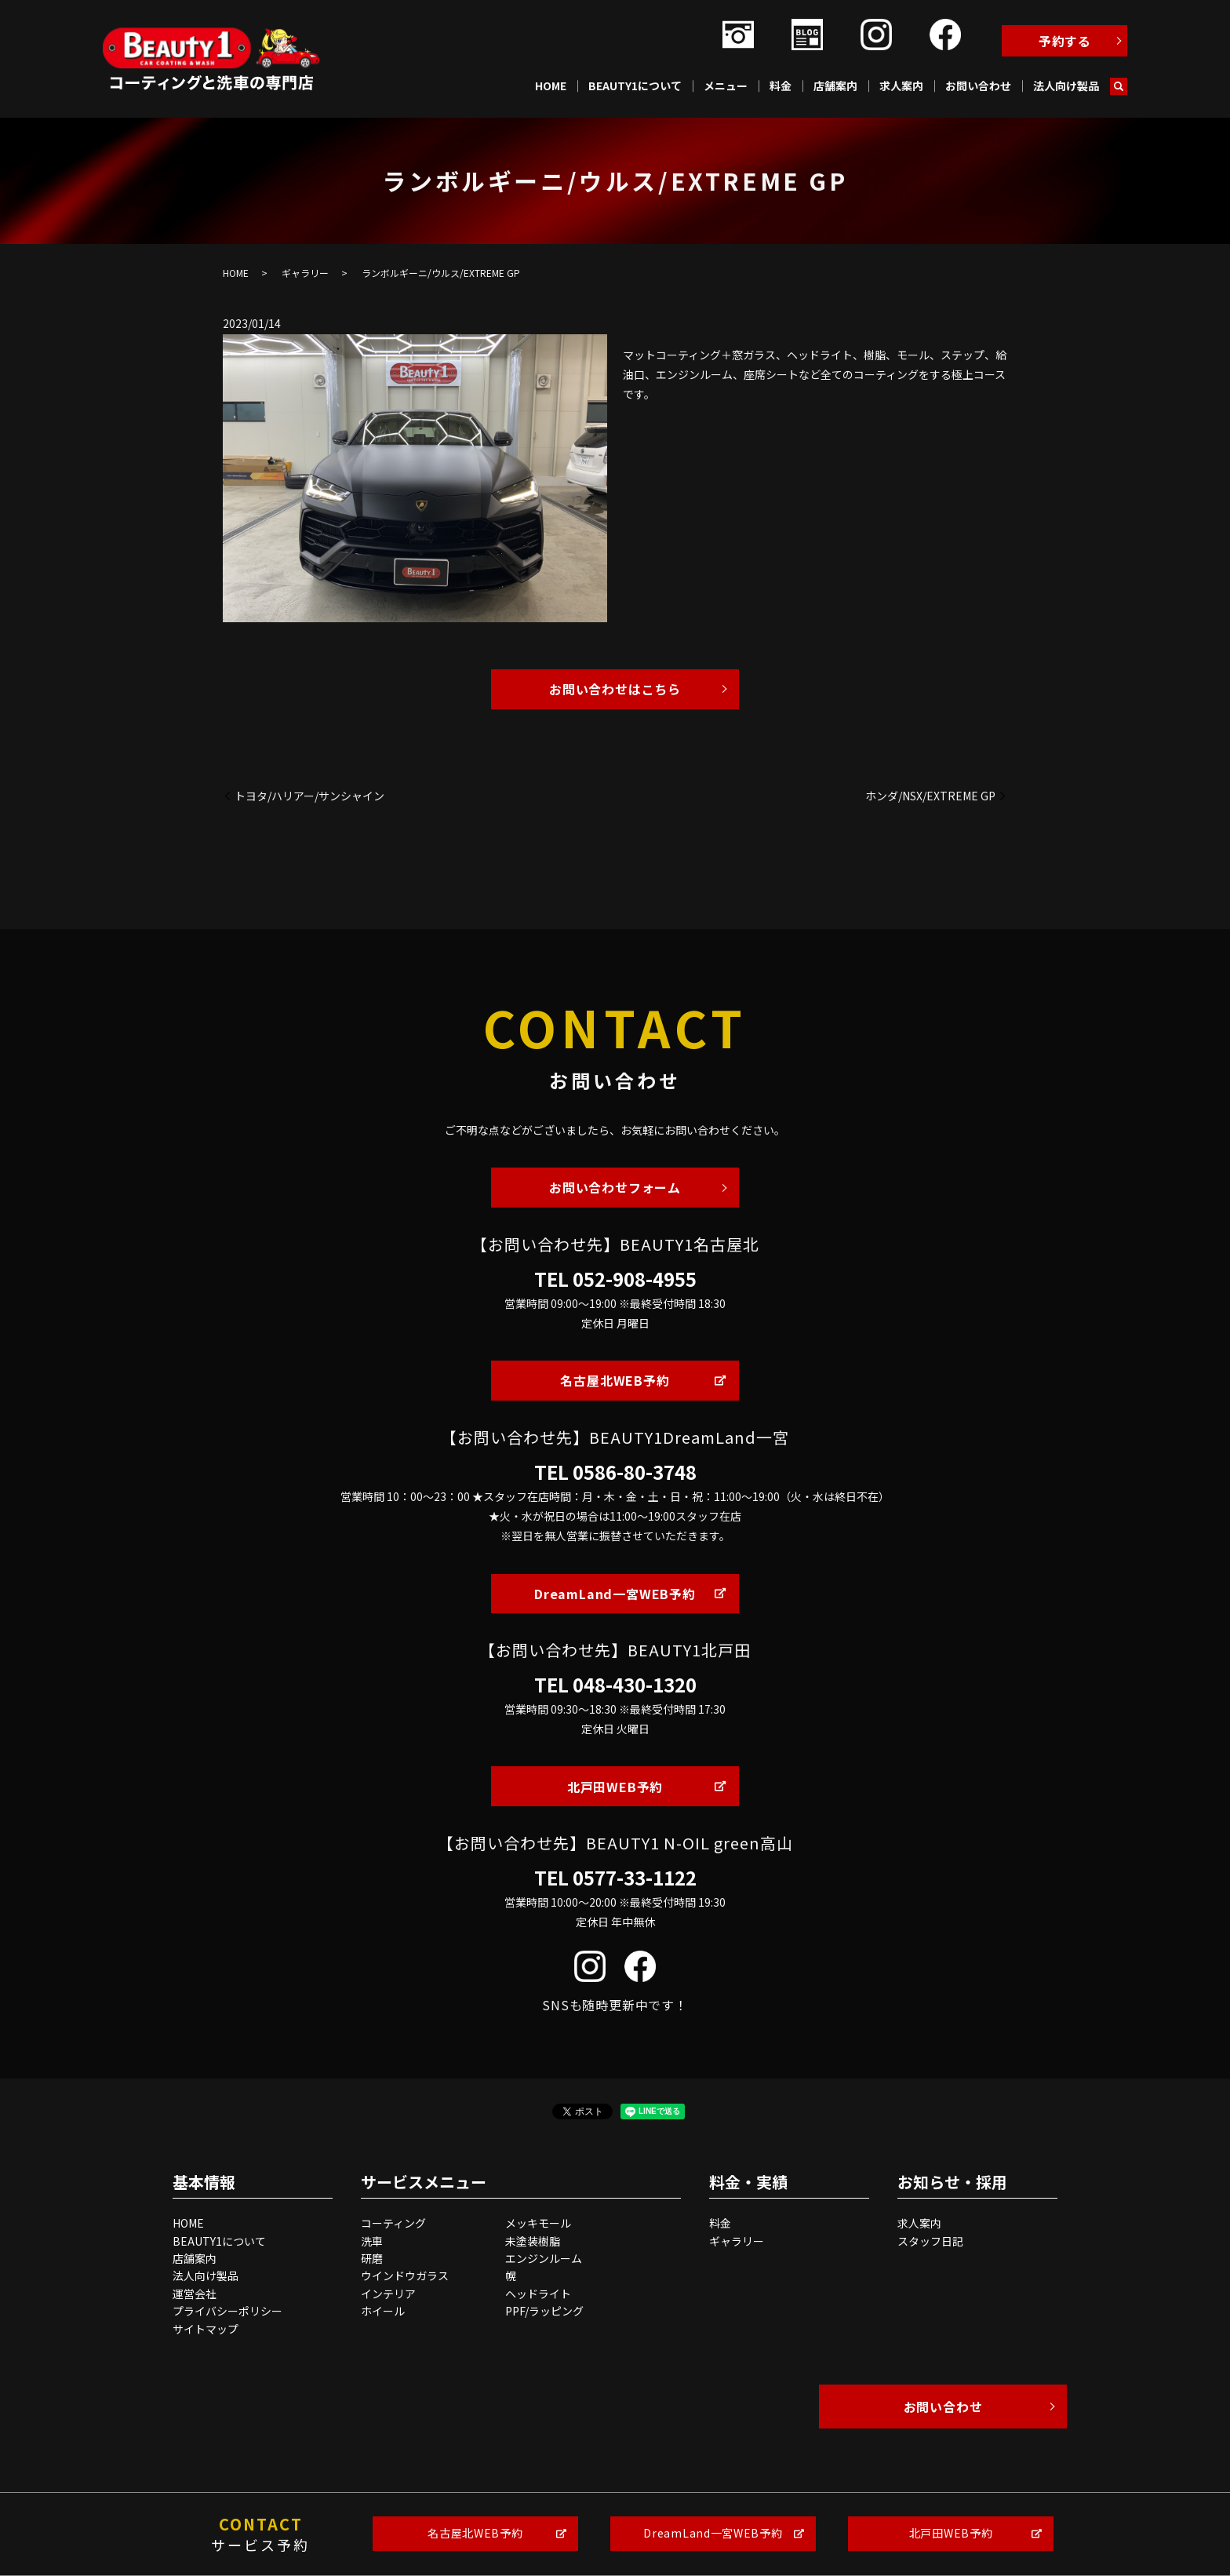 The height and width of the screenshot is (2576, 1230). What do you see at coordinates (780, 85) in the screenshot?
I see `料金` at bounding box center [780, 85].